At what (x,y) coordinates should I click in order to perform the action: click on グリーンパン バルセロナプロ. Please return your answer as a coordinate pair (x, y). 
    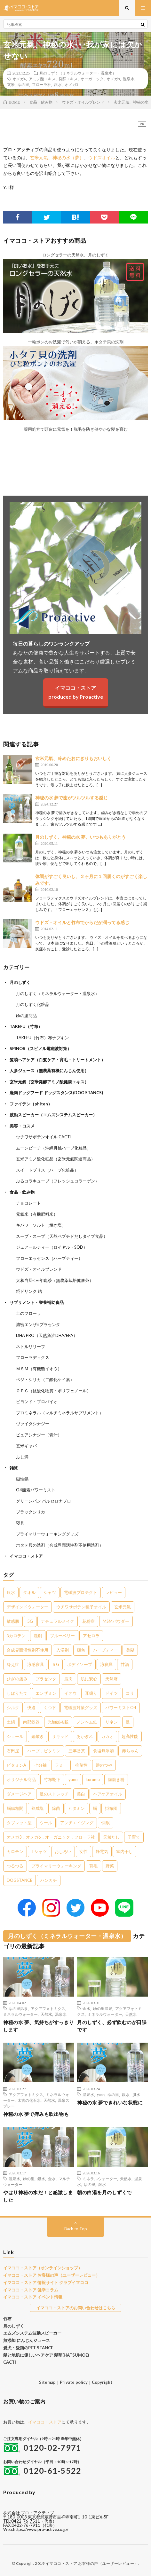
    Looking at the image, I should click on (43, 1501).